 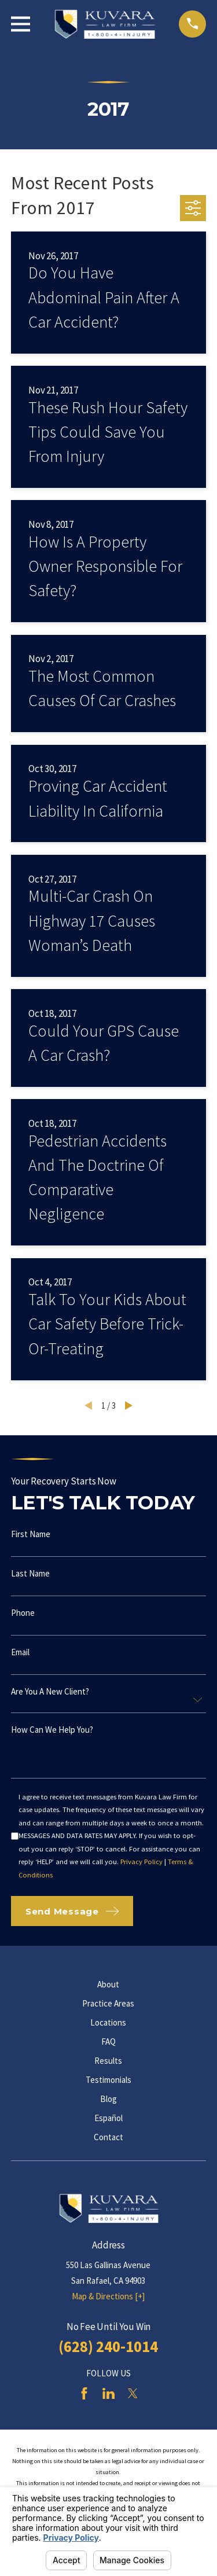 What do you see at coordinates (30, 1573) in the screenshot?
I see `Last Name` at bounding box center [30, 1573].